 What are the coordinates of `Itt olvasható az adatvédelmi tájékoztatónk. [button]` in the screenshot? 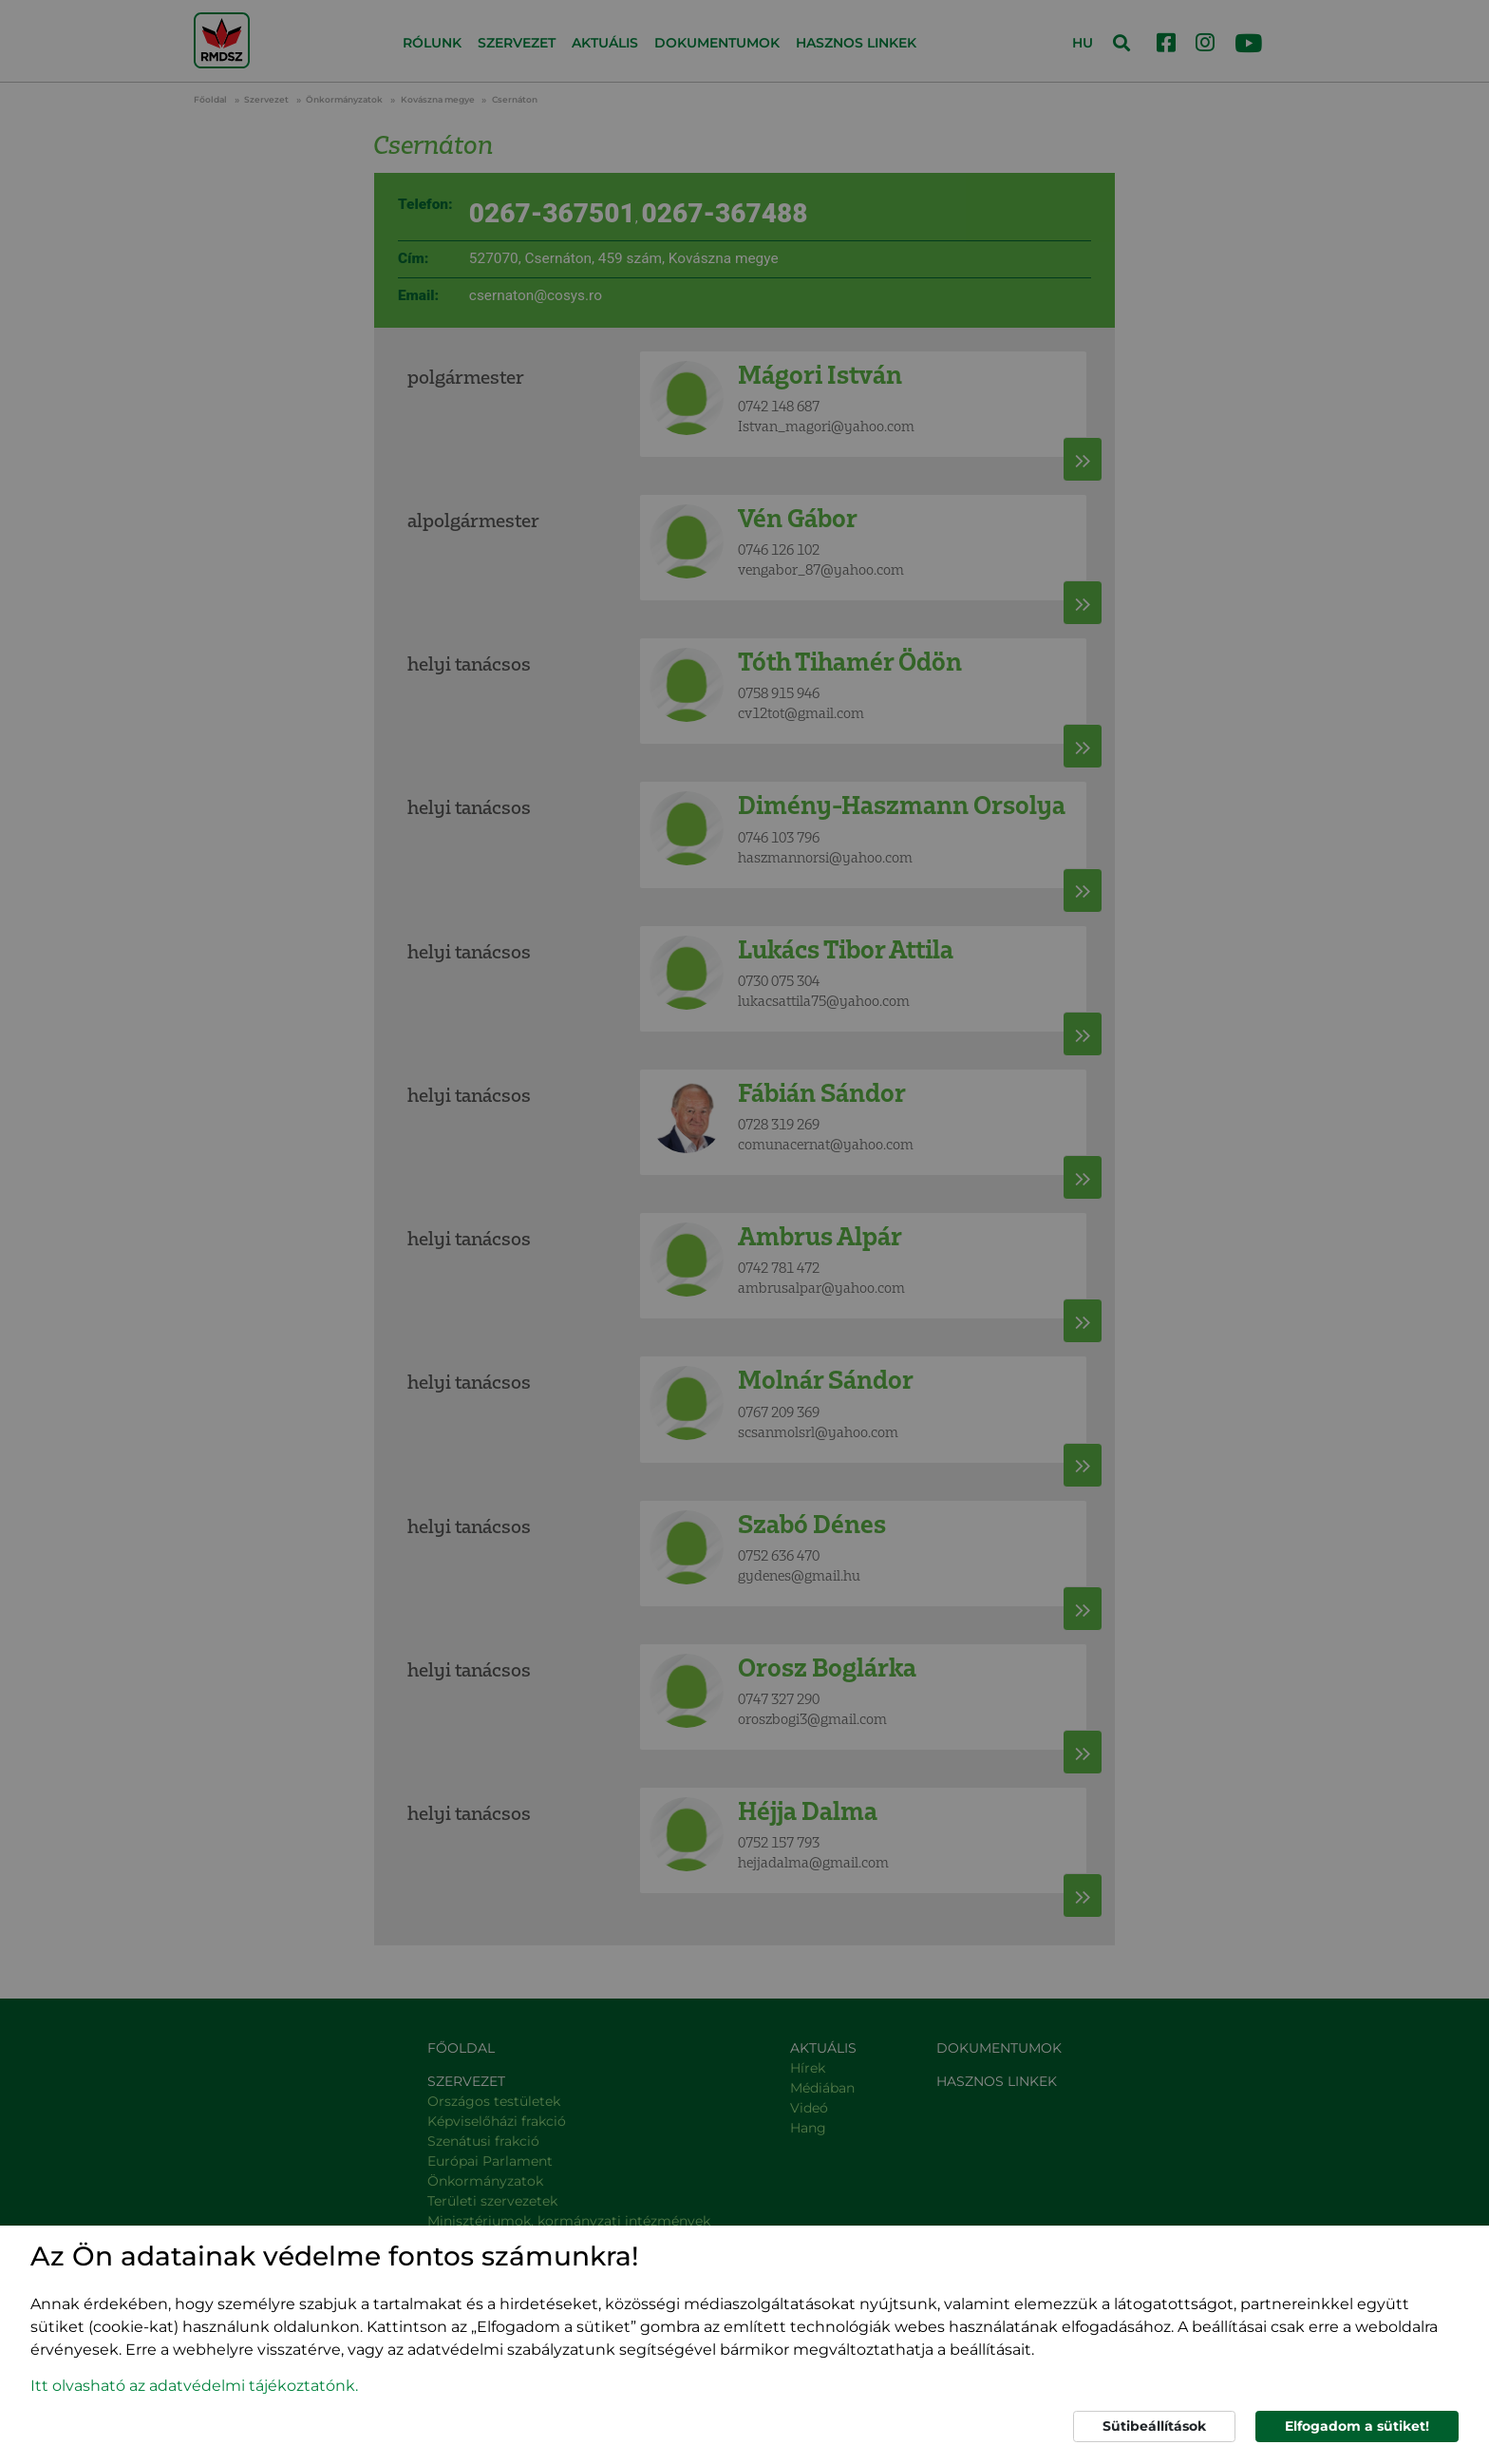 It's located at (194, 2386).